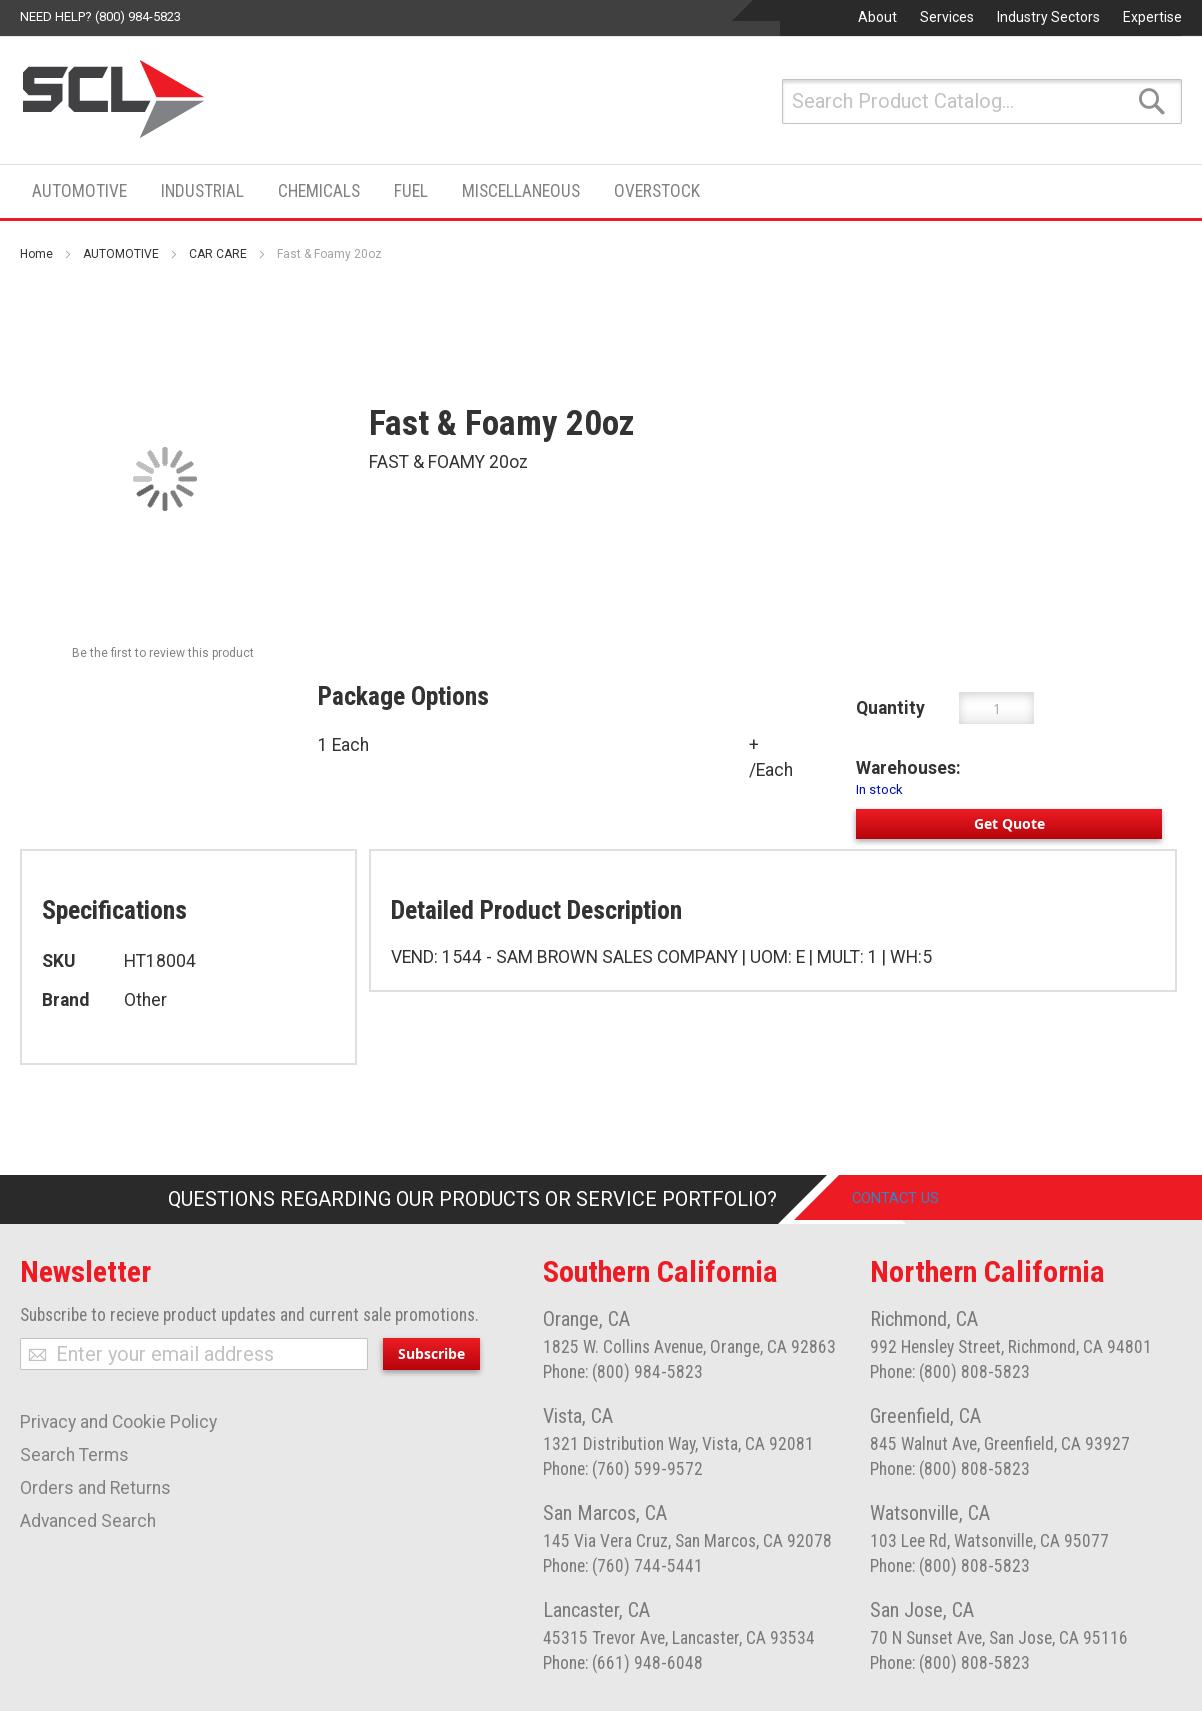 This screenshot has height=1711, width=1202. What do you see at coordinates (950, 1372) in the screenshot?
I see `Phone: (800) 808-5823` at bounding box center [950, 1372].